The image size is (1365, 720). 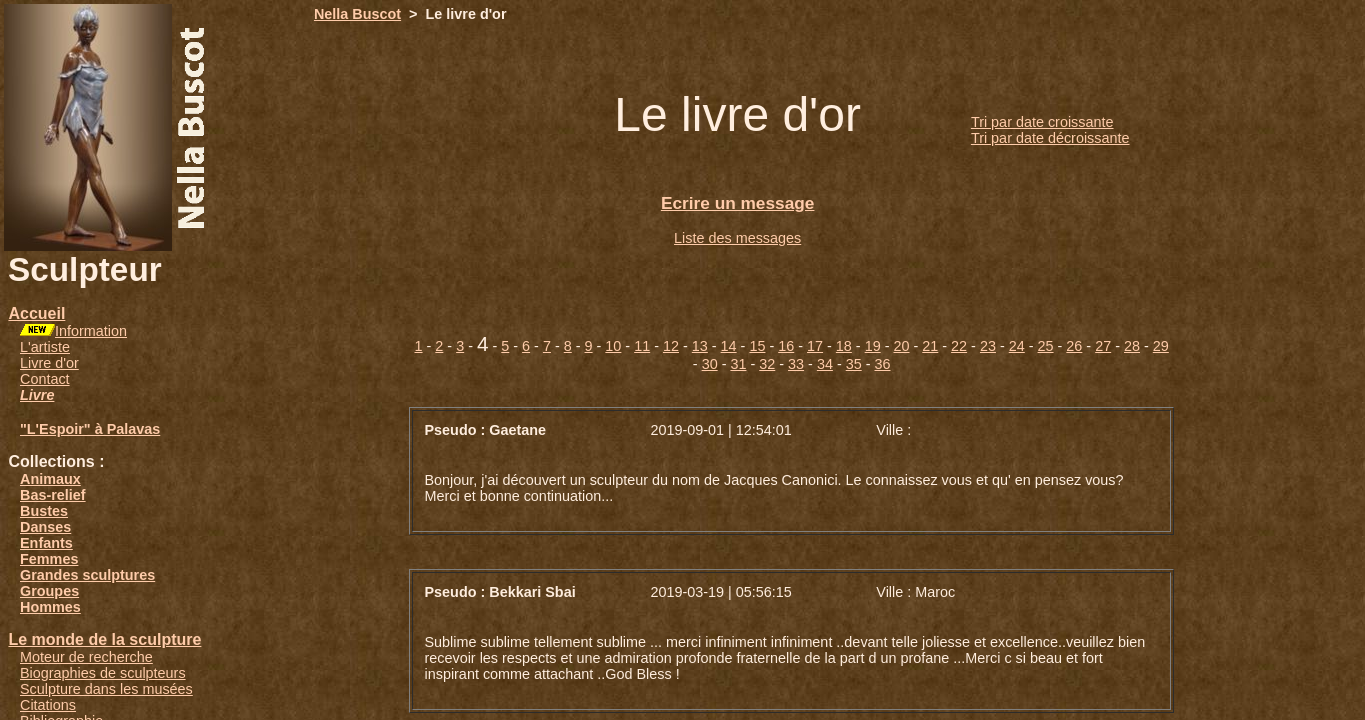 I want to click on Tri par date croissante, so click(x=1042, y=122).